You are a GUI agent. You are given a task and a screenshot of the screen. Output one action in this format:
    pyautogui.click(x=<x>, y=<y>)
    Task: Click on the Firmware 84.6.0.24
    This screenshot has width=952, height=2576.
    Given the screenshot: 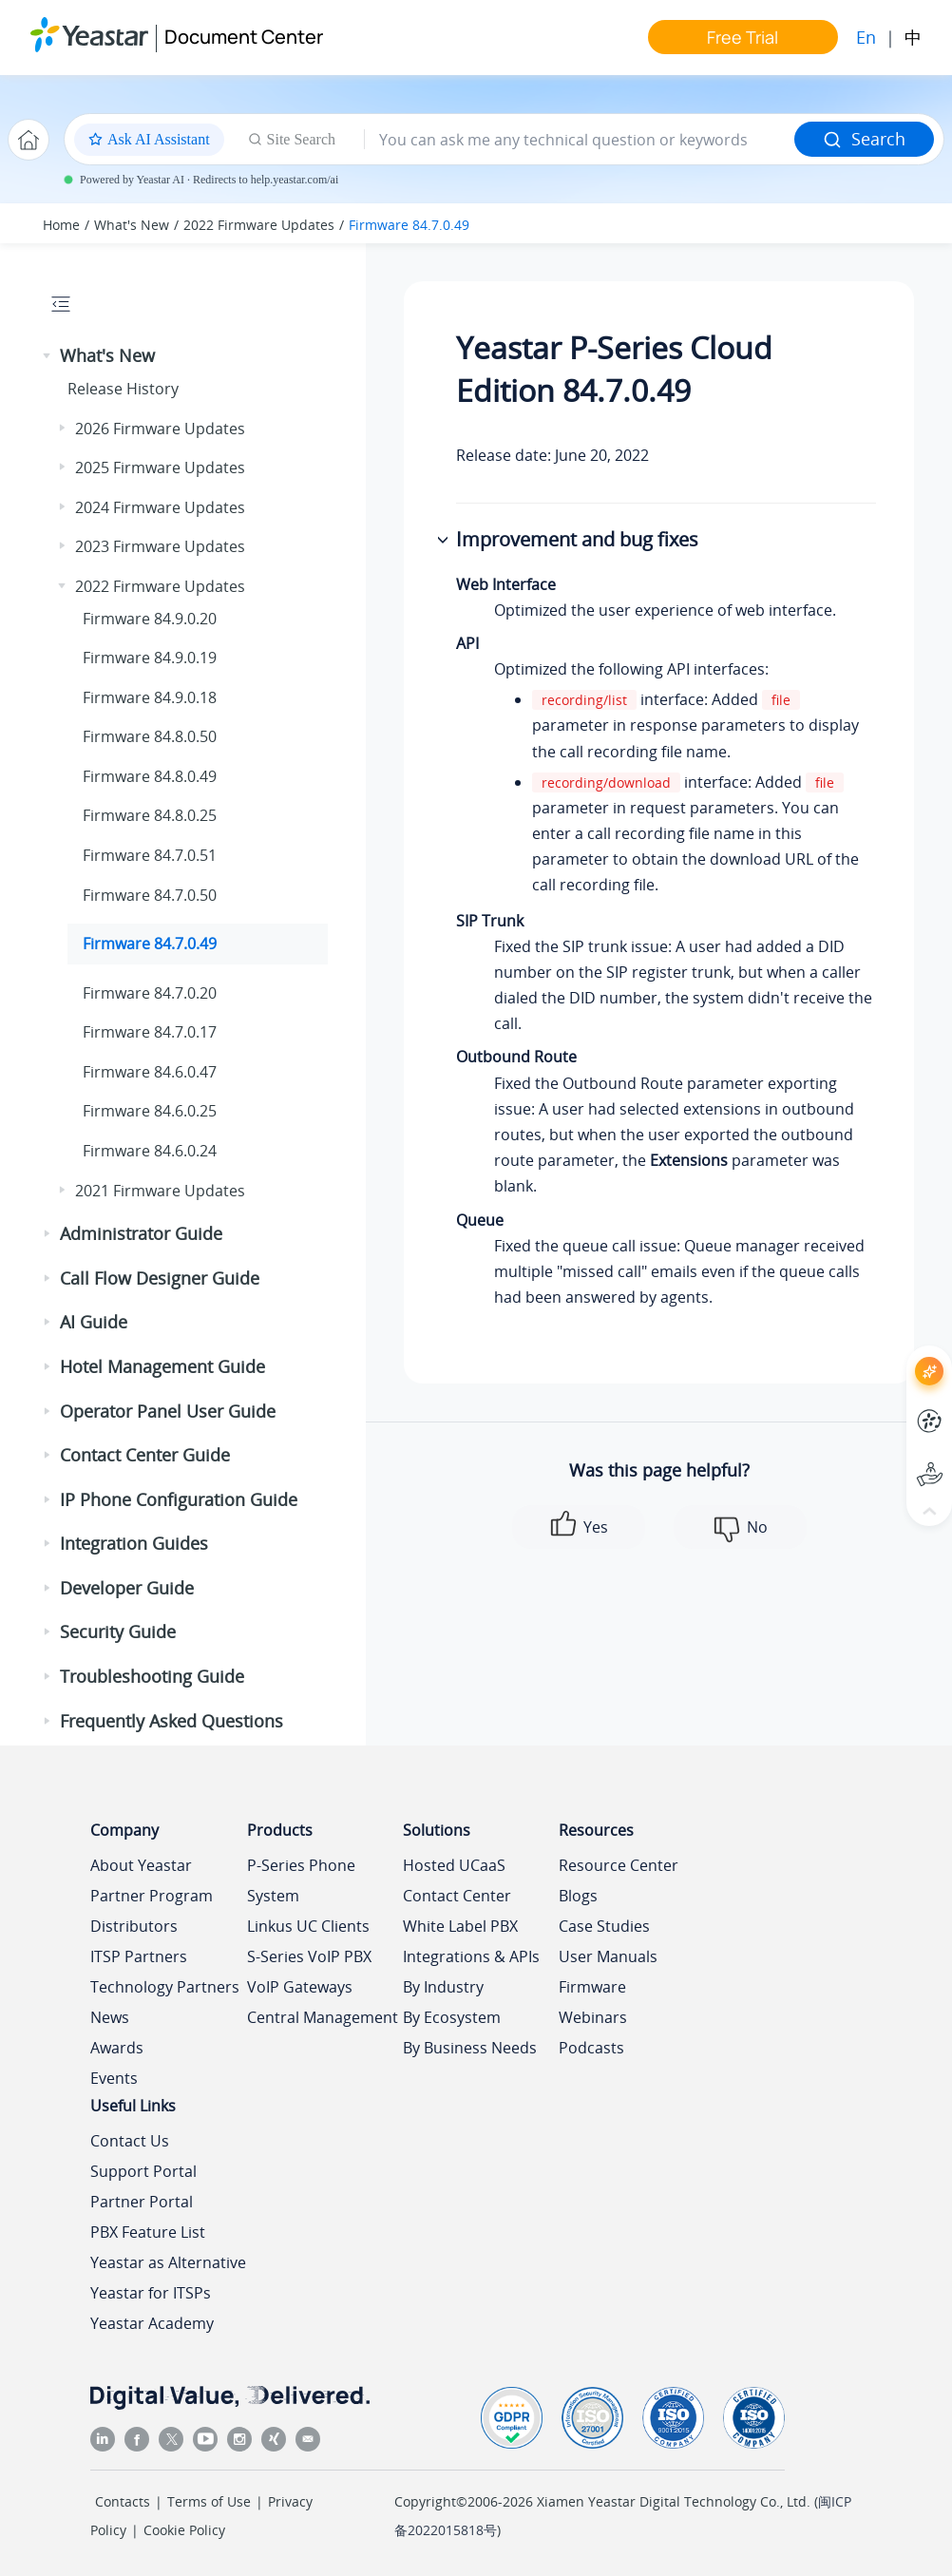 What is the action you would take?
    pyautogui.click(x=150, y=1150)
    